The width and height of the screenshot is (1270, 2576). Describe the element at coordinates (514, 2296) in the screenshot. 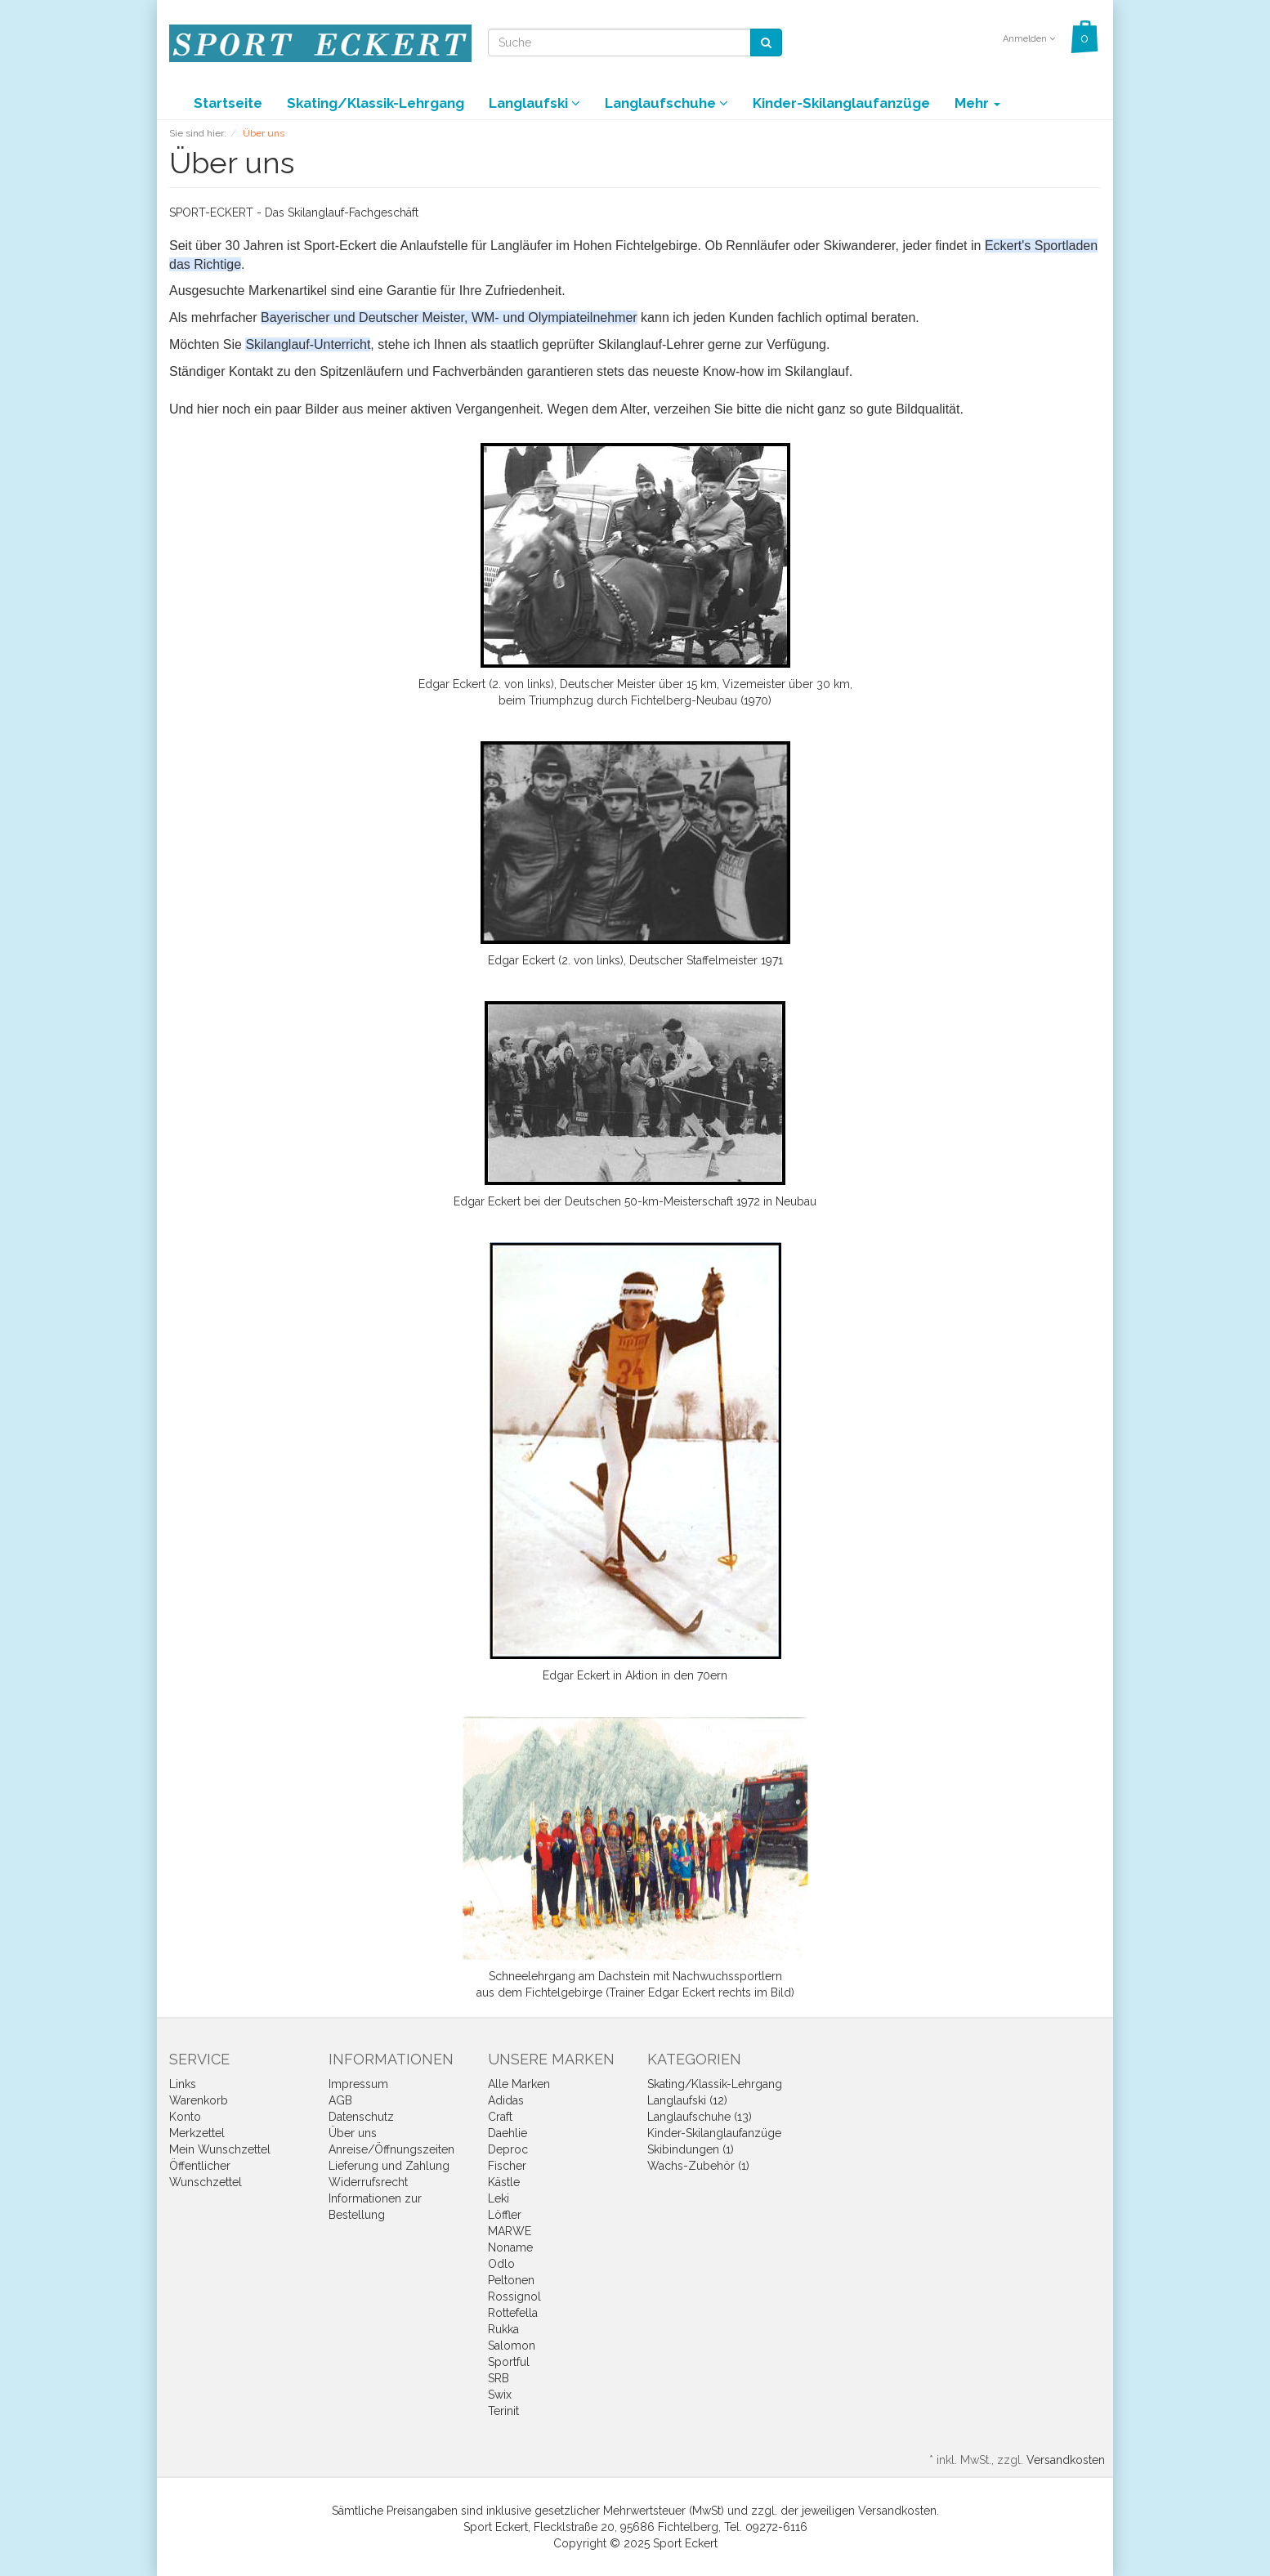

I see `Rossignol` at that location.